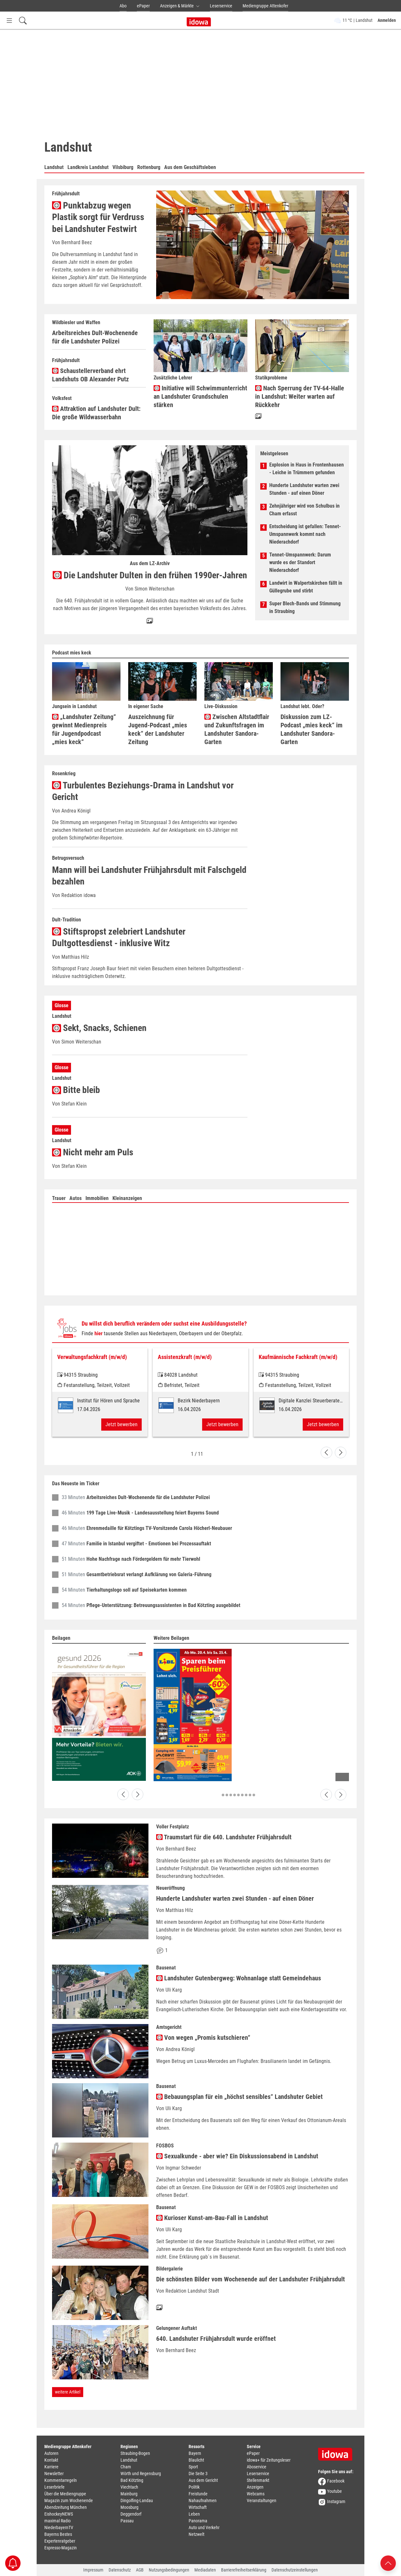  Describe the element at coordinates (97, 1198) in the screenshot. I see `Immobilien [tab]` at that location.